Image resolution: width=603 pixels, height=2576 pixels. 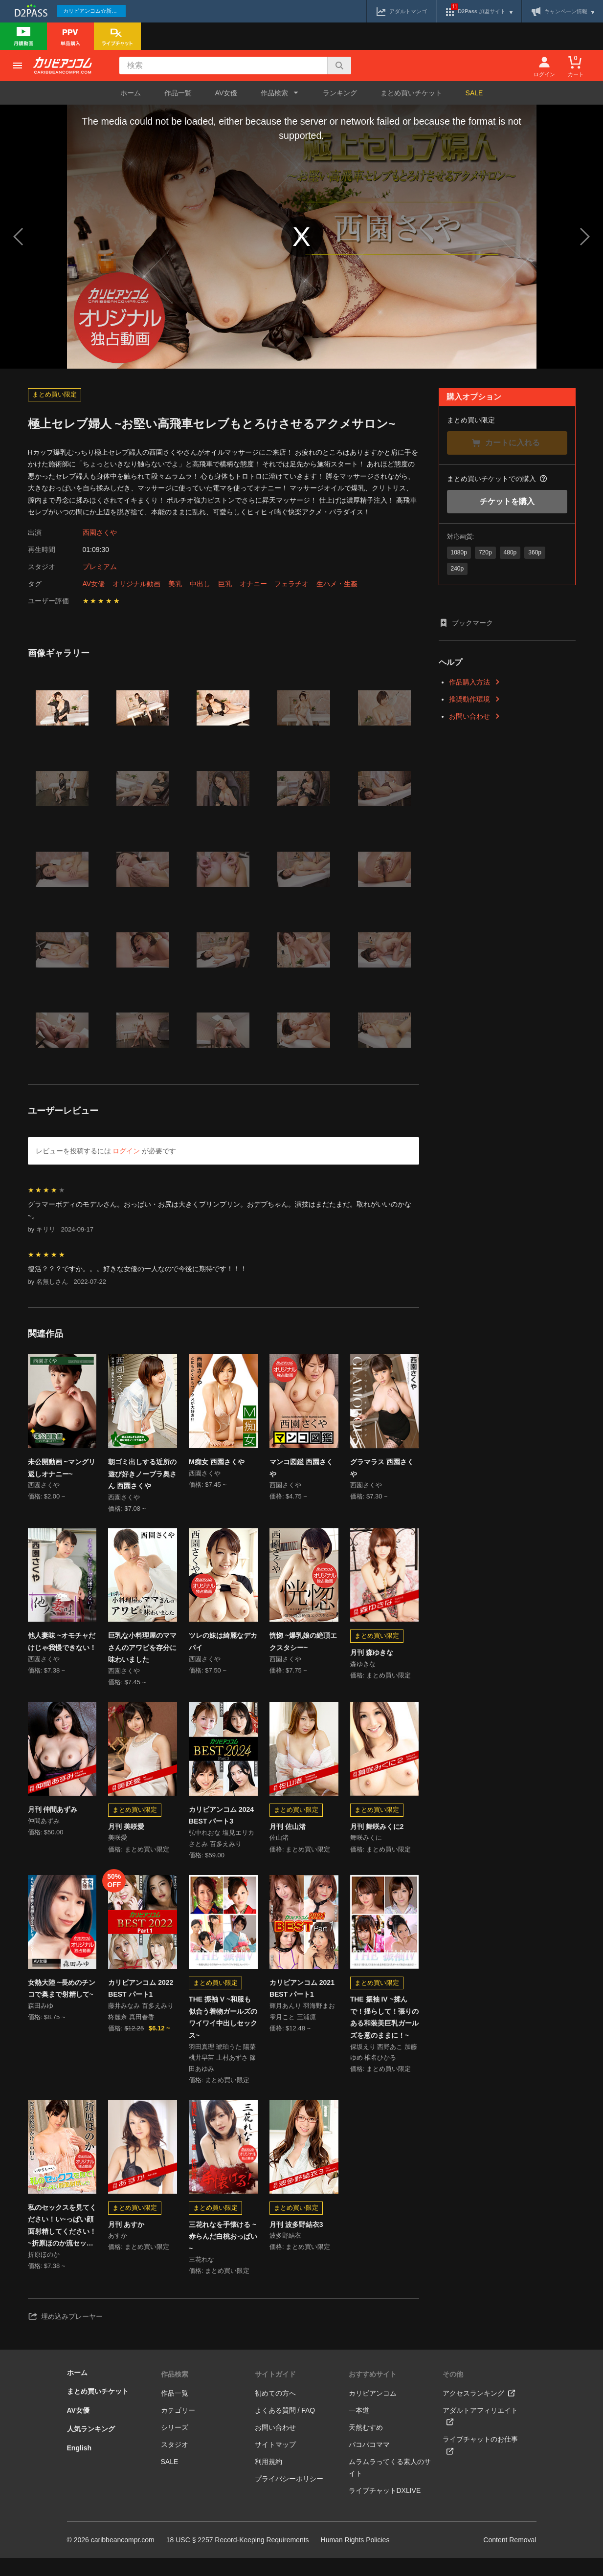 I want to click on 未公開動画 ~マングリ返しオナニー~, so click(x=61, y=1468).